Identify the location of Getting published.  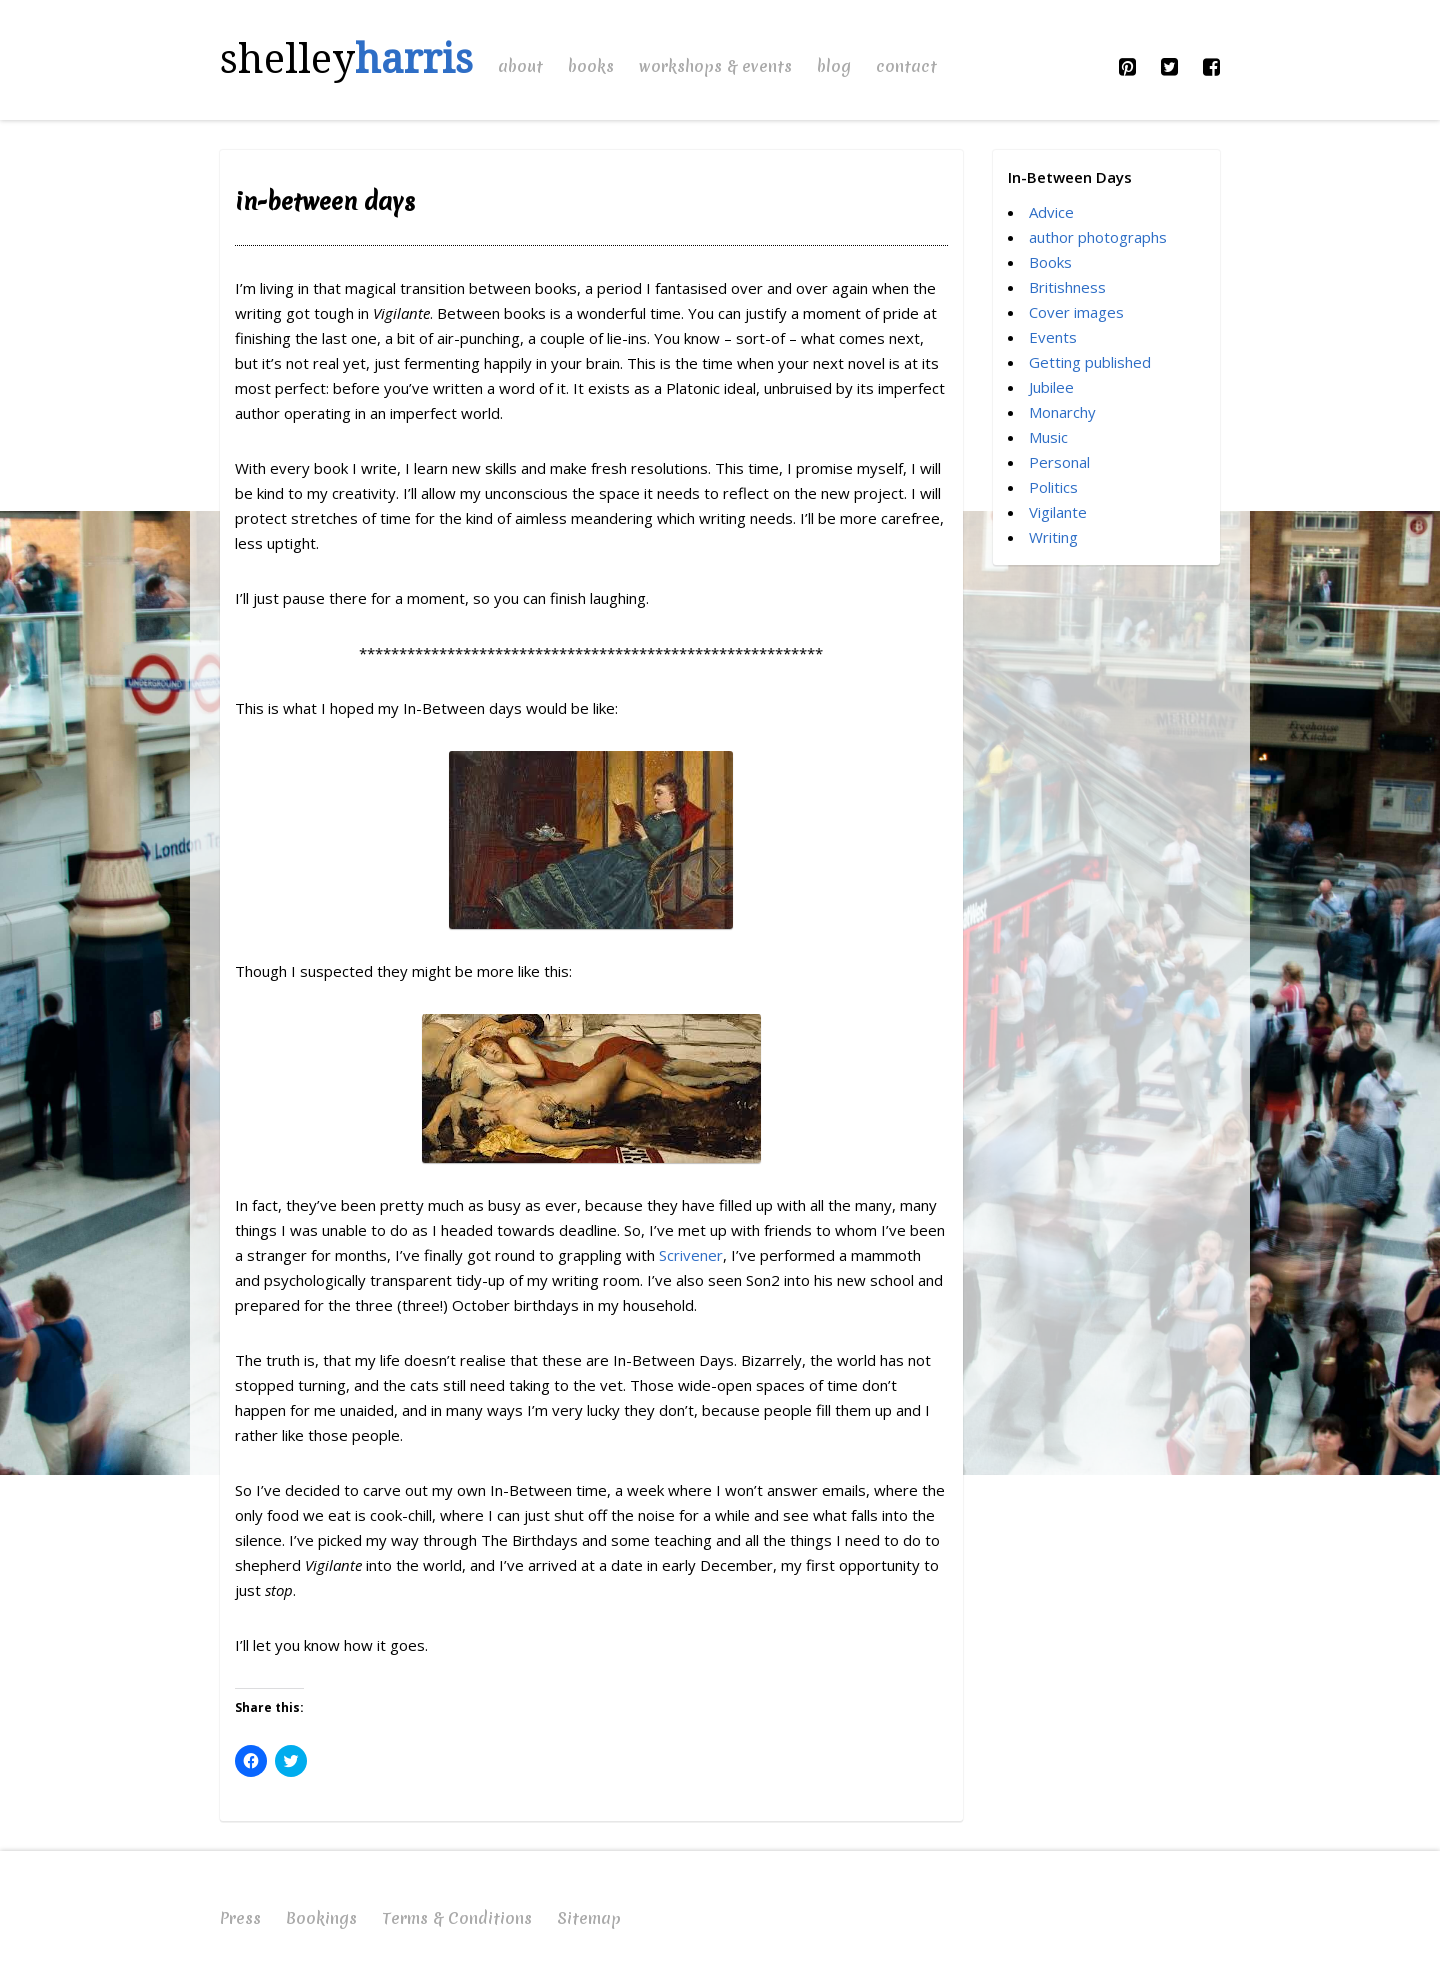
(1090, 362).